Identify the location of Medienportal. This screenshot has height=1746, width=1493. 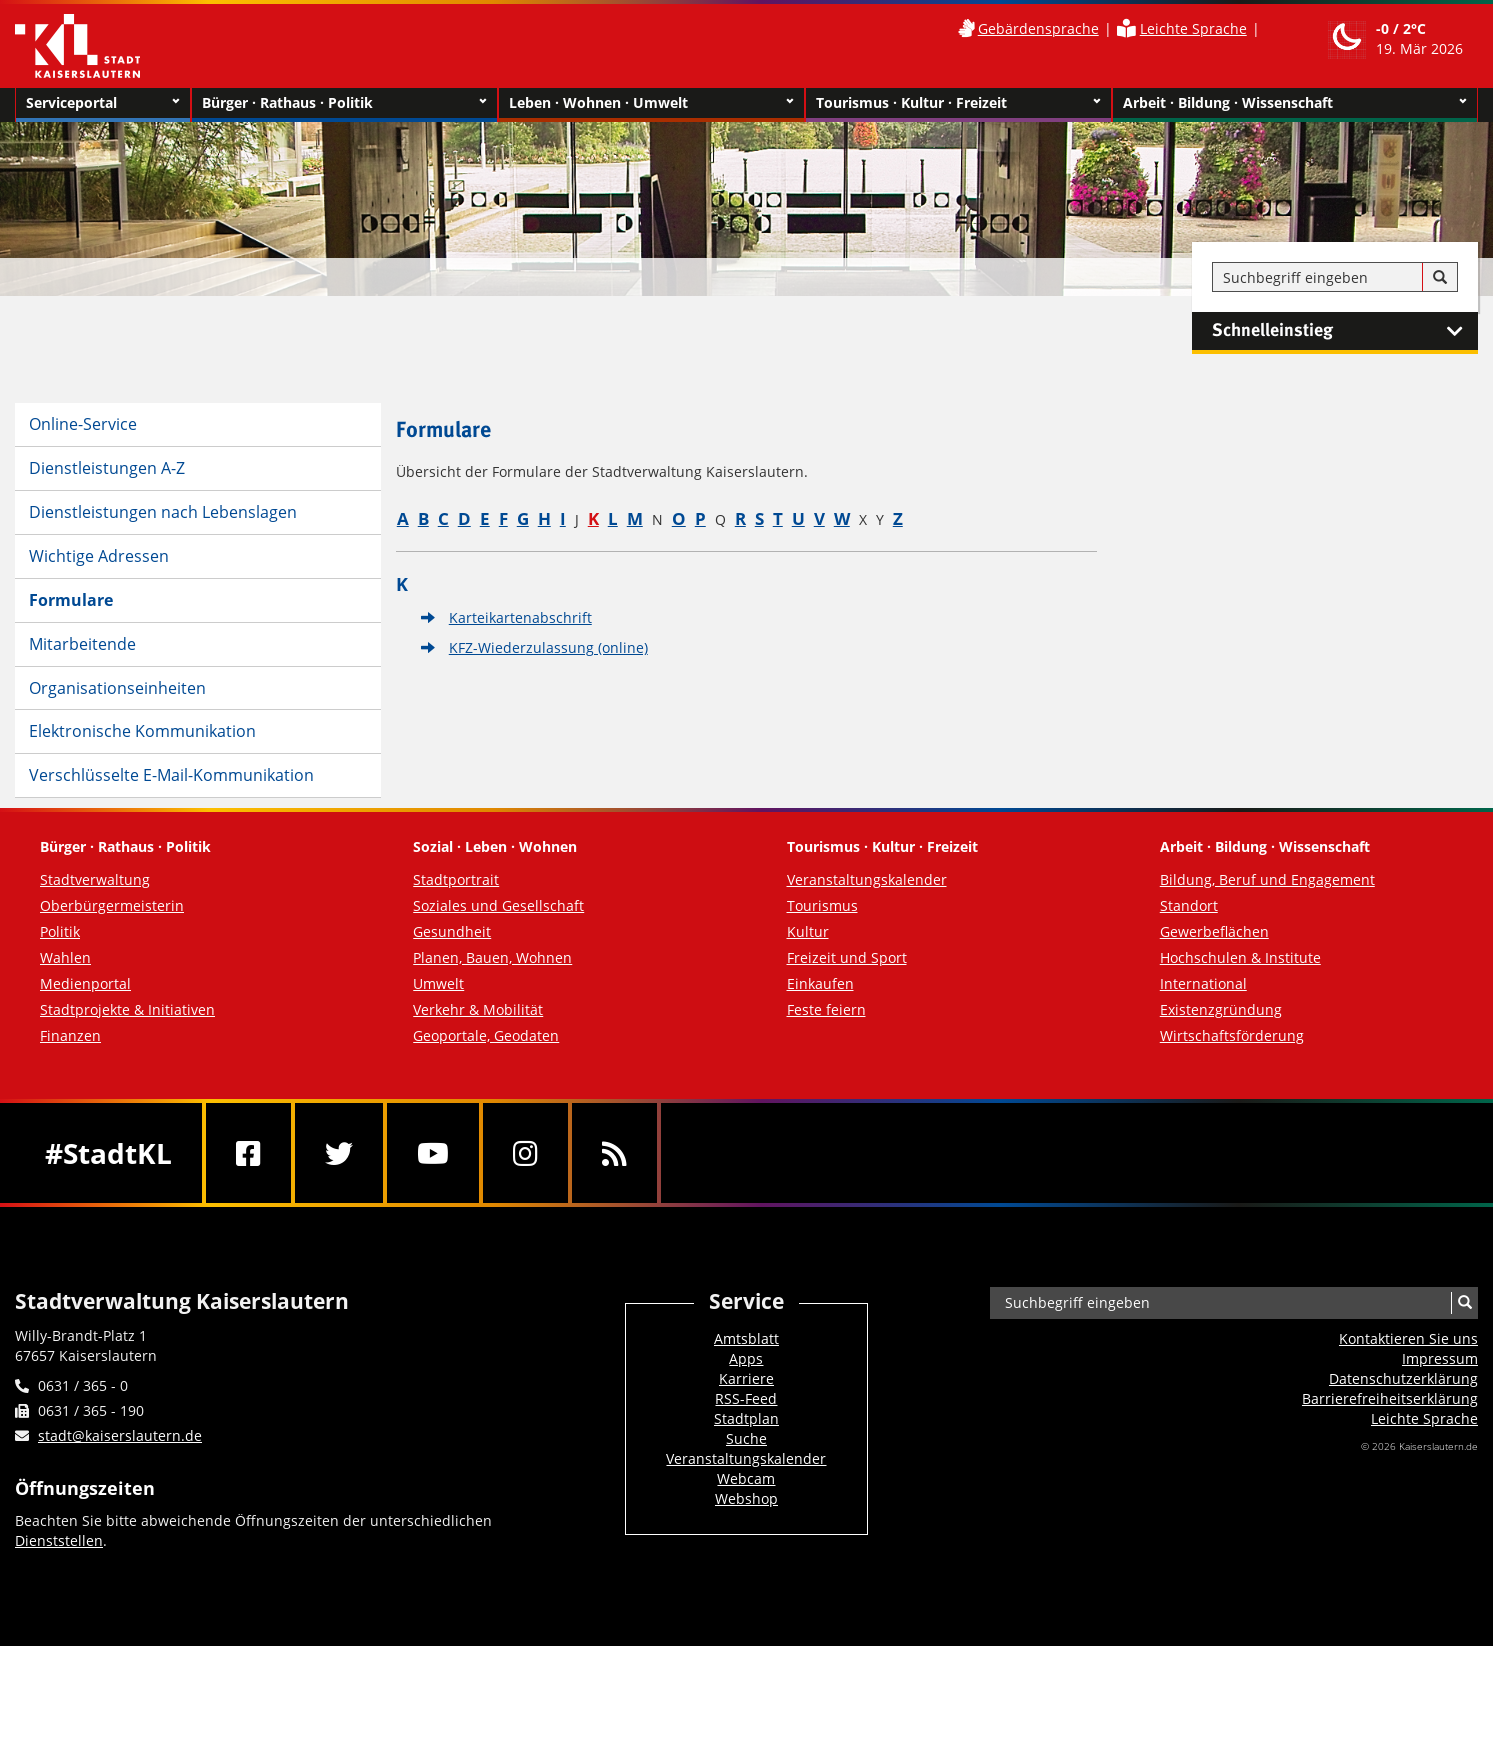
(85, 983).